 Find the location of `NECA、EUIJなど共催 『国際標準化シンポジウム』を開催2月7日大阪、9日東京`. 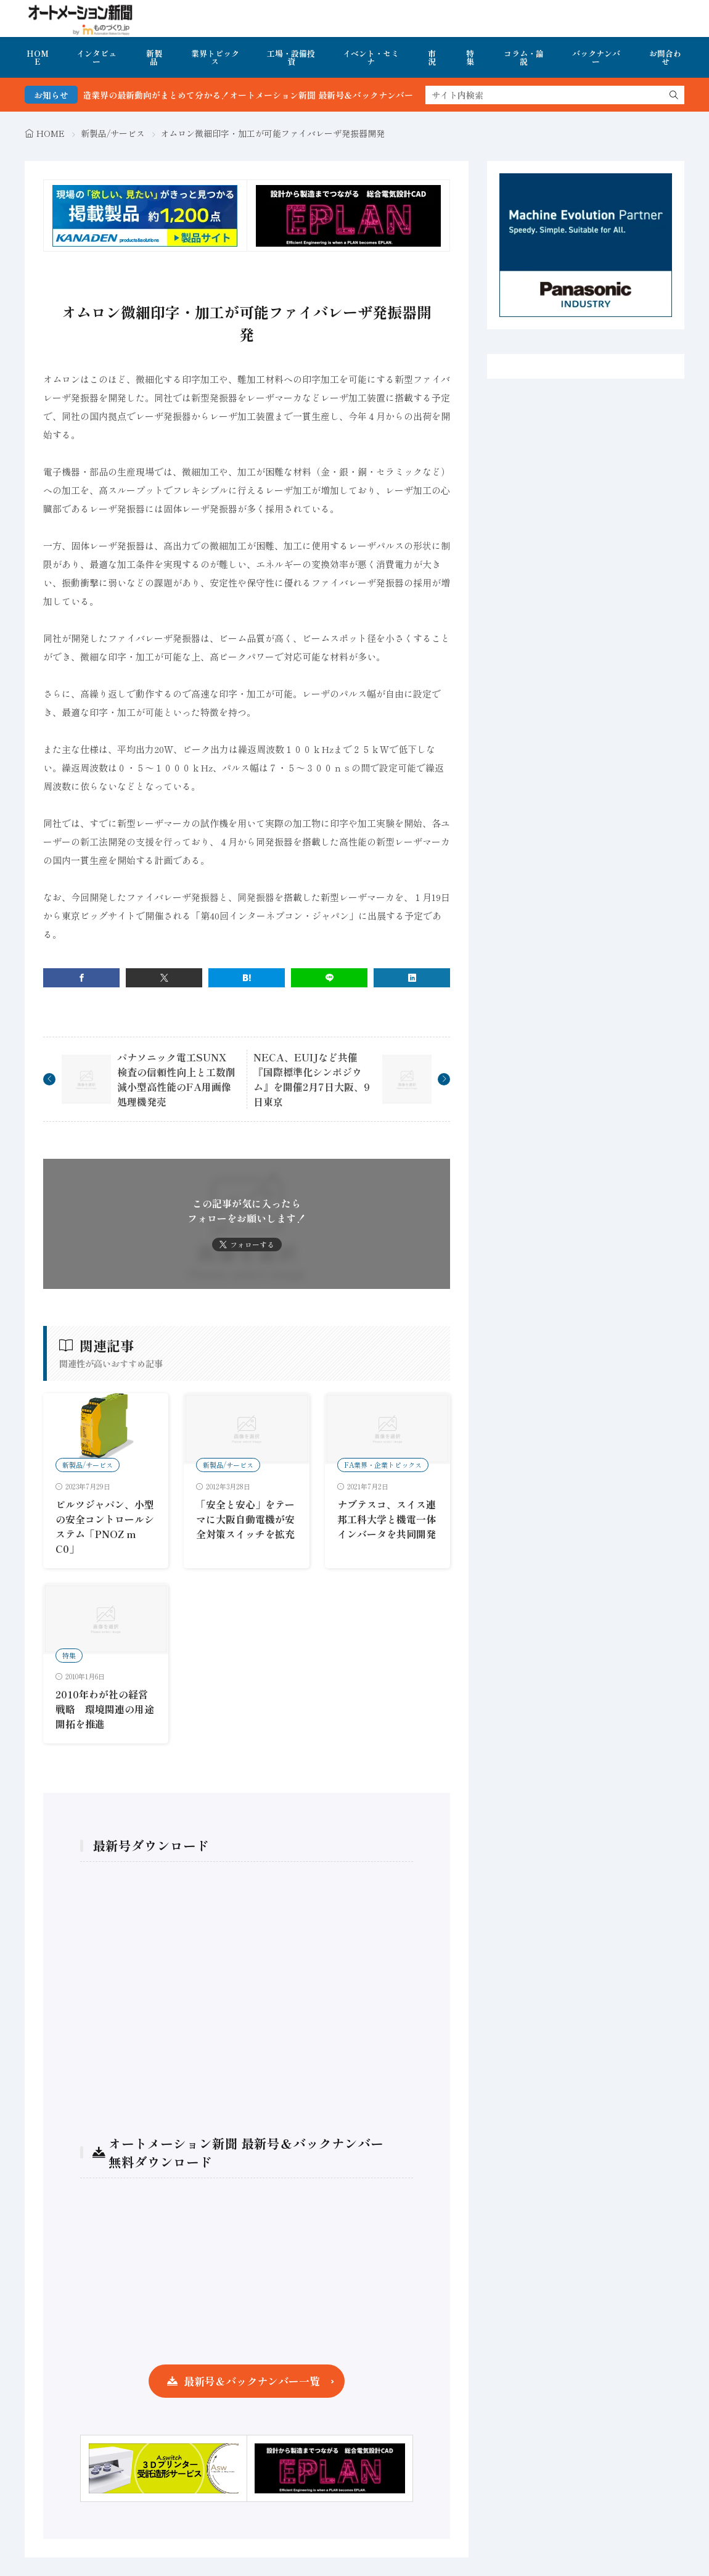

NECA、EUIJなど共催 『国際標準化シンポジウム』を開催2月7日大阪、9日東京 is located at coordinates (311, 1079).